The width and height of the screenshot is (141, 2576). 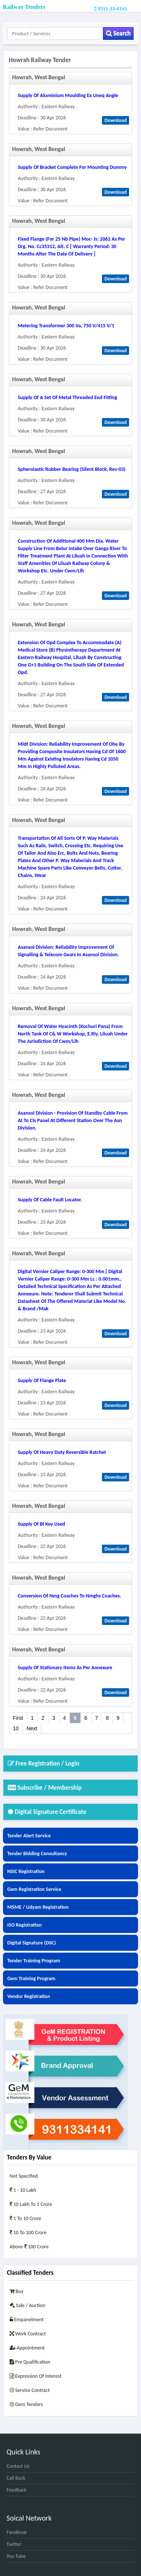 What do you see at coordinates (50, 1200) in the screenshot?
I see `supply of cable fault locator.` at bounding box center [50, 1200].